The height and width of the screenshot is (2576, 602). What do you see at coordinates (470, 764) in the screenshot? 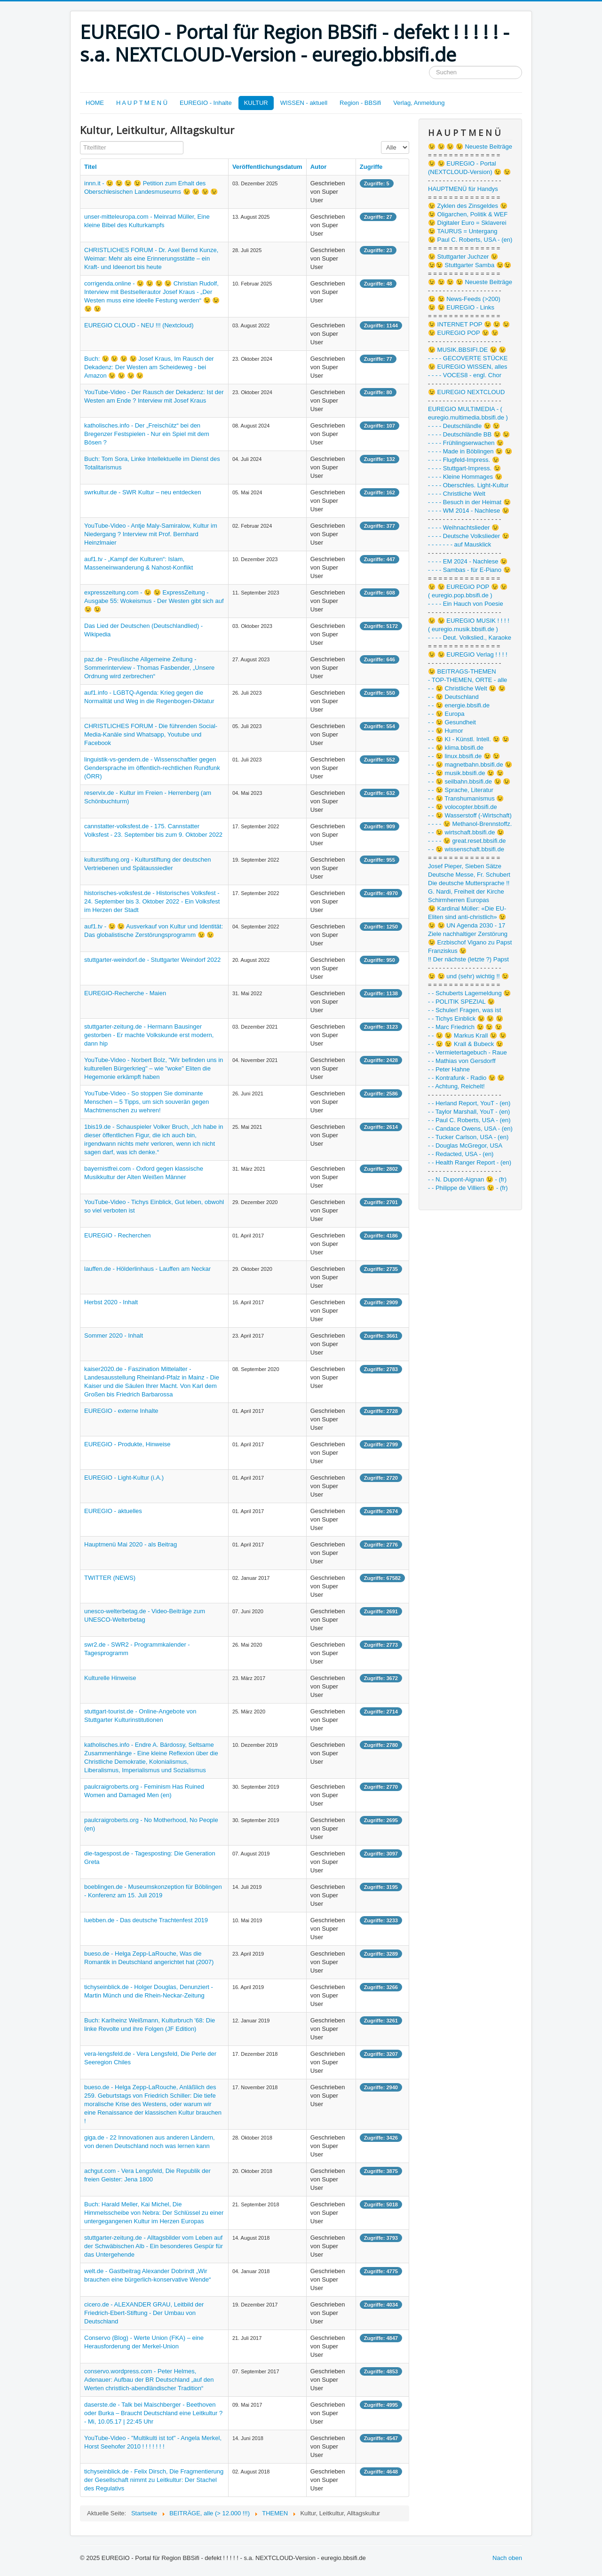
I see `- - 😉 magnetbahn.bbsifi.de 😉` at bounding box center [470, 764].